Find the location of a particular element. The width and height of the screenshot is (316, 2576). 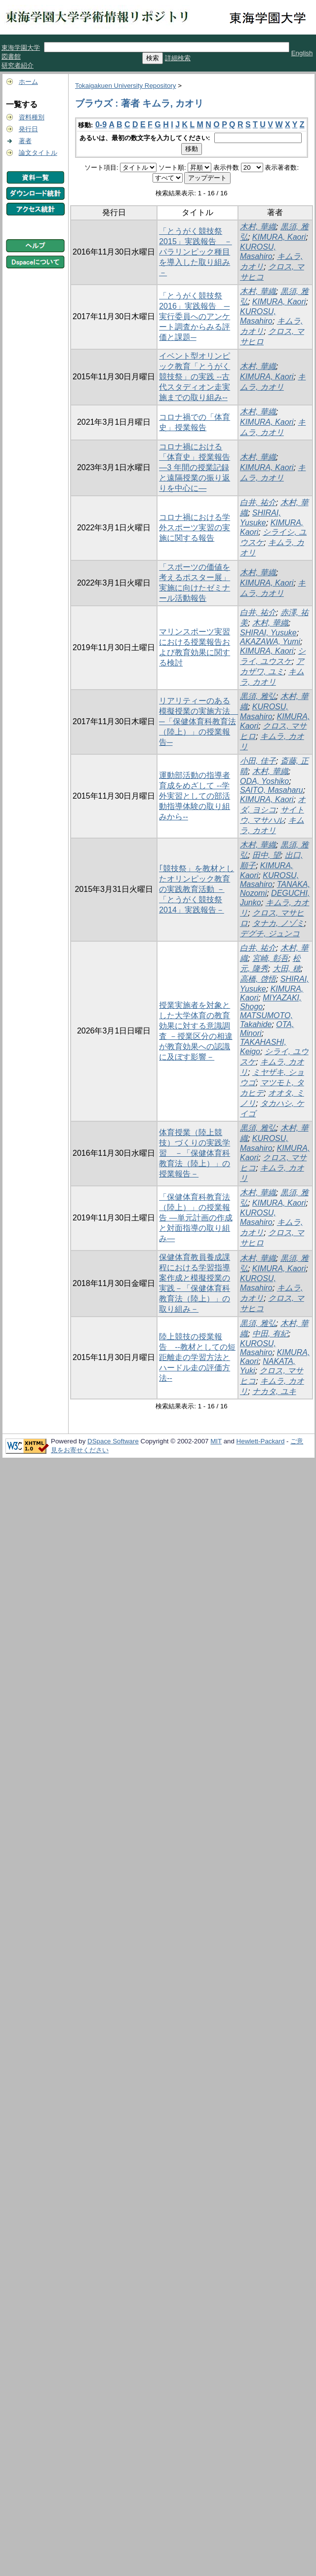

木村, 華織 is located at coordinates (258, 226).